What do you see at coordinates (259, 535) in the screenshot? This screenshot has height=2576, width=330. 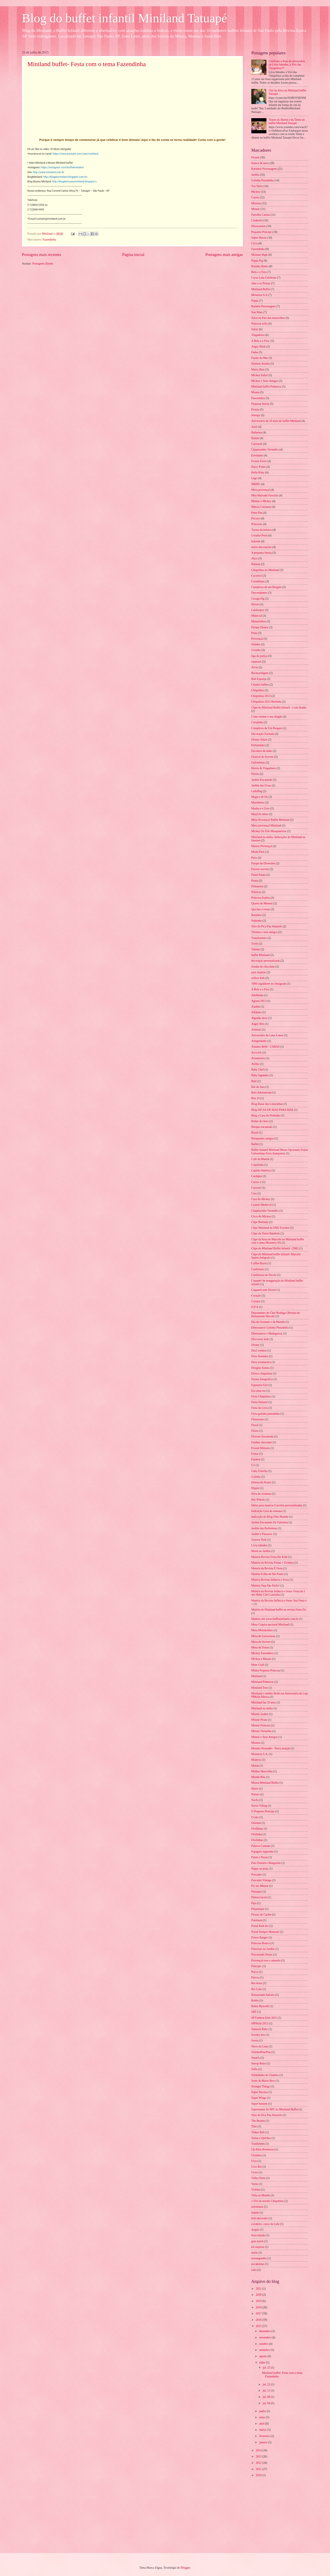 I see `Ursinho Pooh` at bounding box center [259, 535].